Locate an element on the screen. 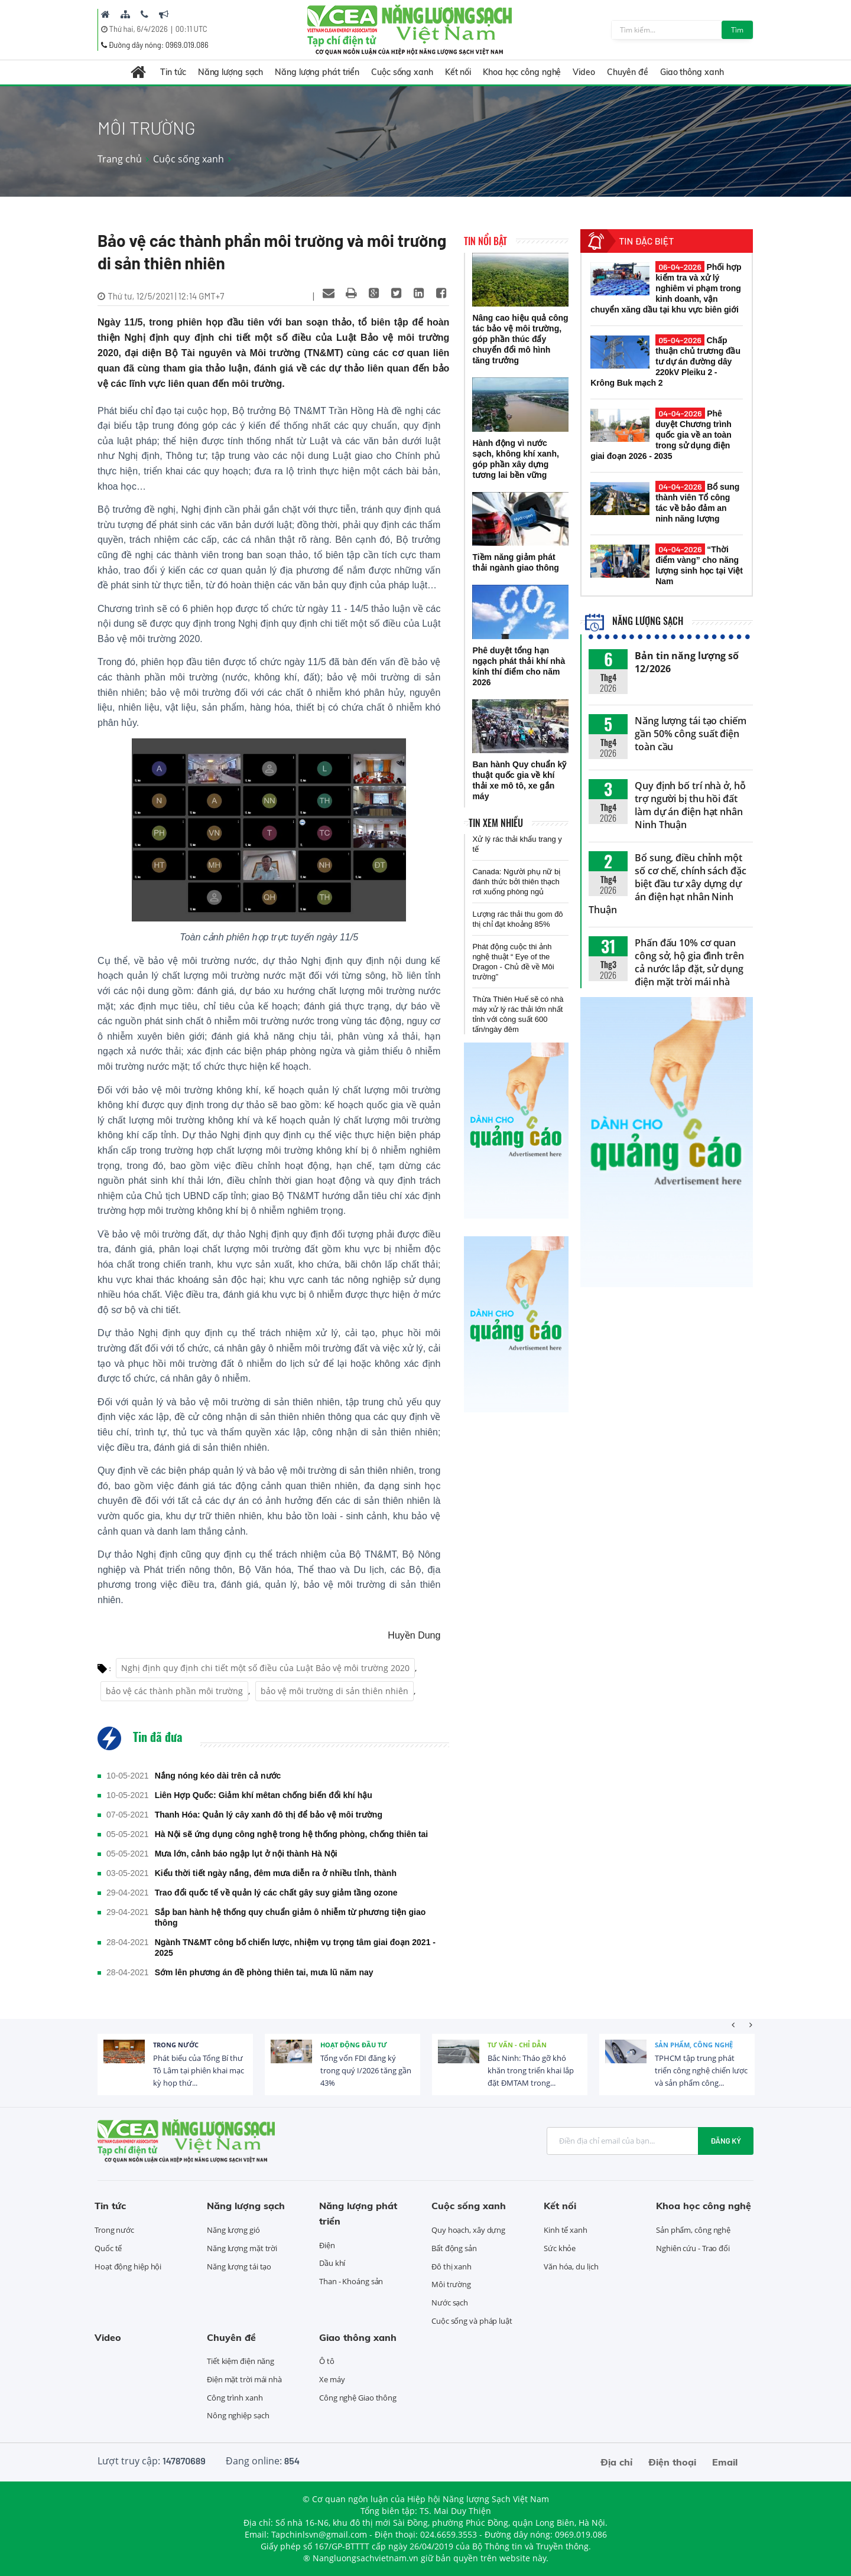 The height and width of the screenshot is (2576, 851). Chuyên đề is located at coordinates (627, 72).